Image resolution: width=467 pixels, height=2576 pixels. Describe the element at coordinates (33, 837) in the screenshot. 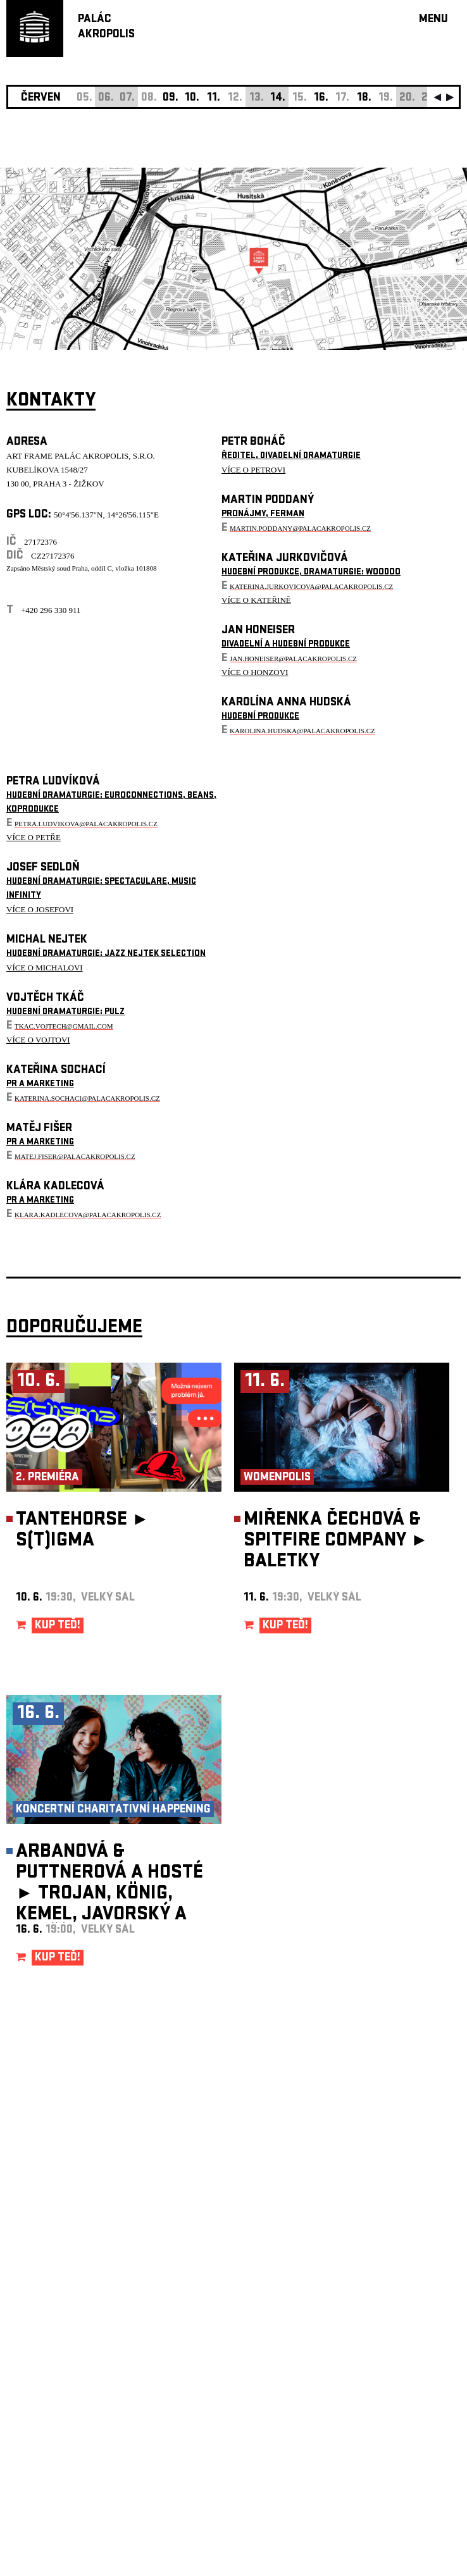

I see `VÍCE O PETŘE` at that location.